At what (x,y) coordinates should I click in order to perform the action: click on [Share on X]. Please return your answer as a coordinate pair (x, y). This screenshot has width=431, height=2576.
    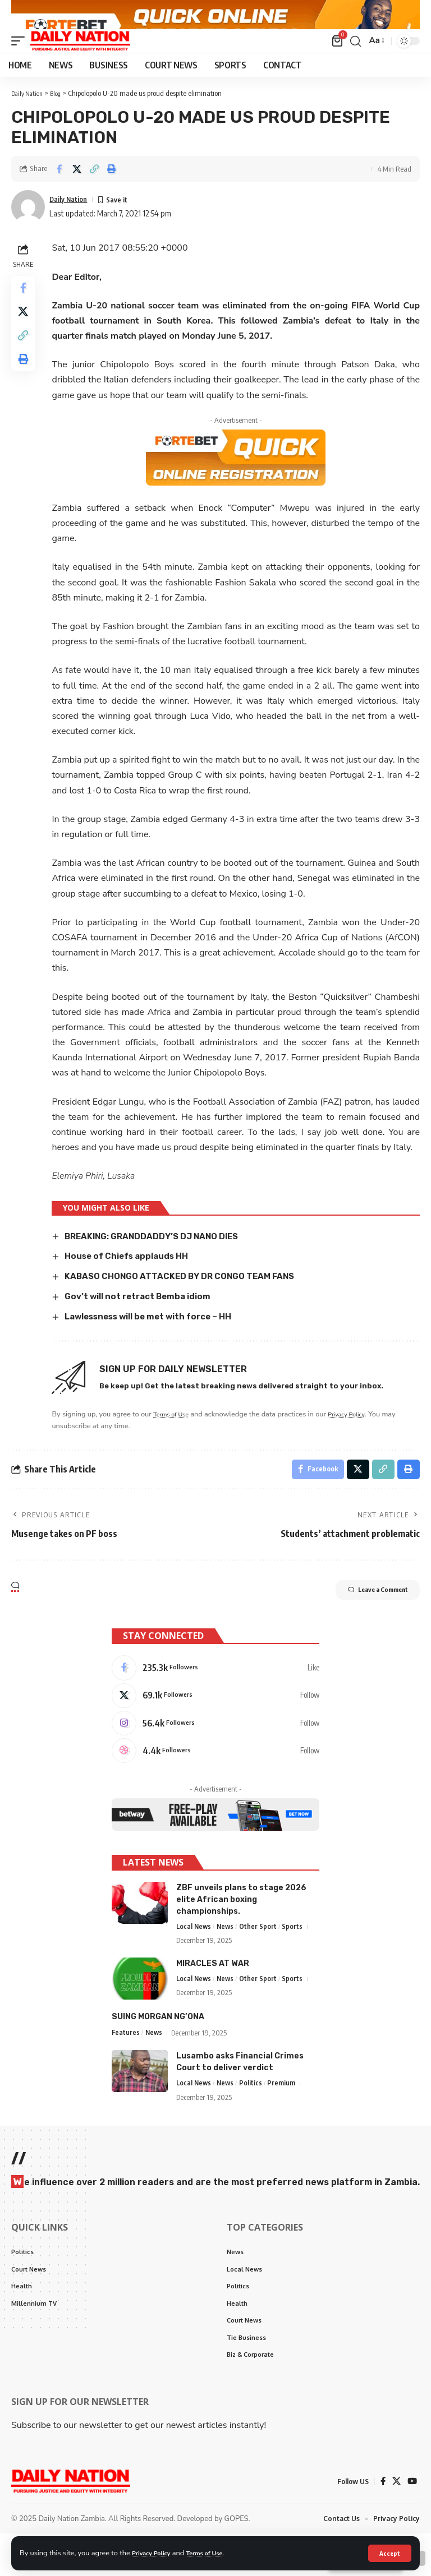
    Looking at the image, I should click on (77, 192).